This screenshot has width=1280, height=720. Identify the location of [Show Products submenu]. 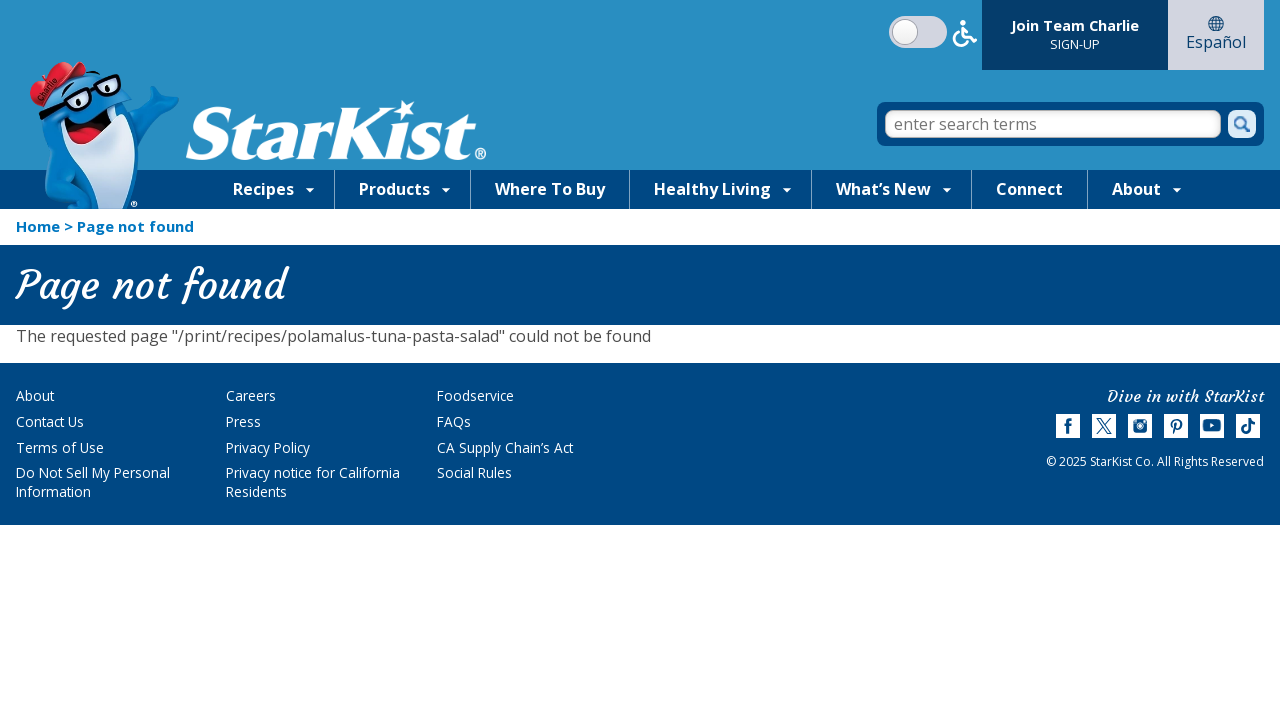
(446, 189).